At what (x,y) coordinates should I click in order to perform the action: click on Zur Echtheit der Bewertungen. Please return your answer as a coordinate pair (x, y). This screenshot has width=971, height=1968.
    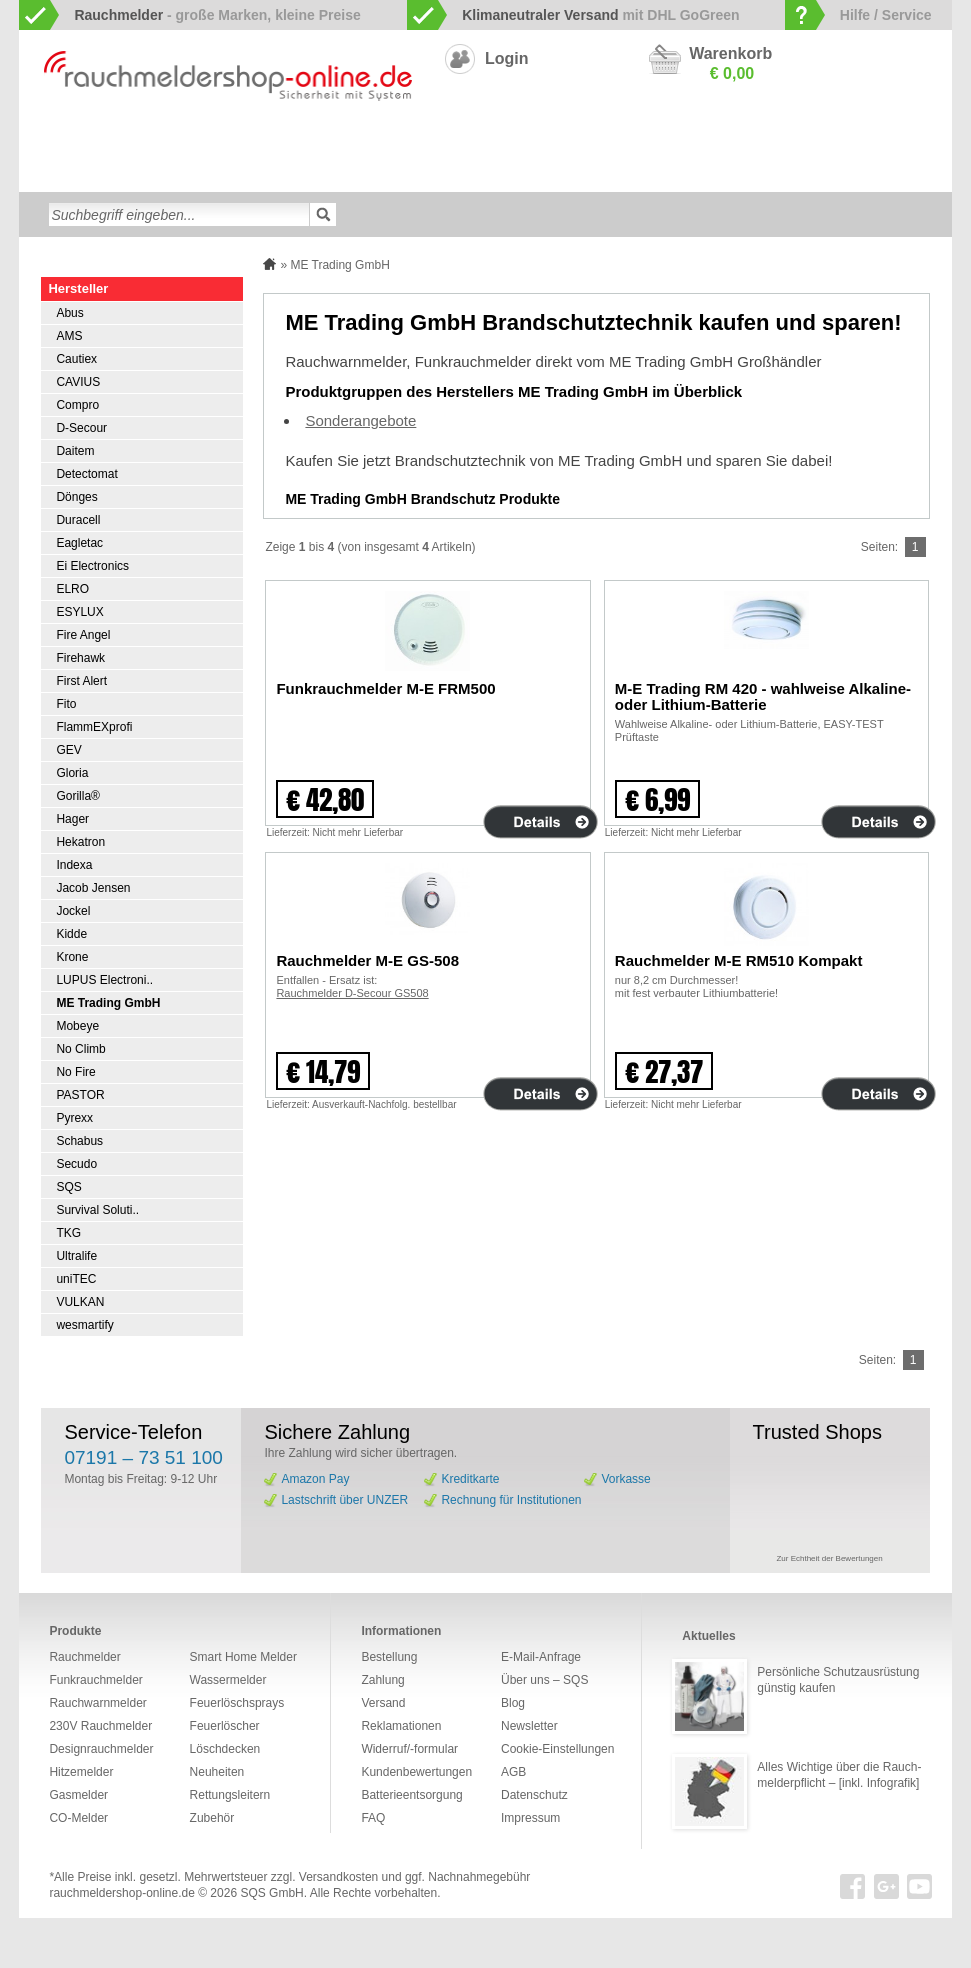
    Looking at the image, I should click on (829, 1558).